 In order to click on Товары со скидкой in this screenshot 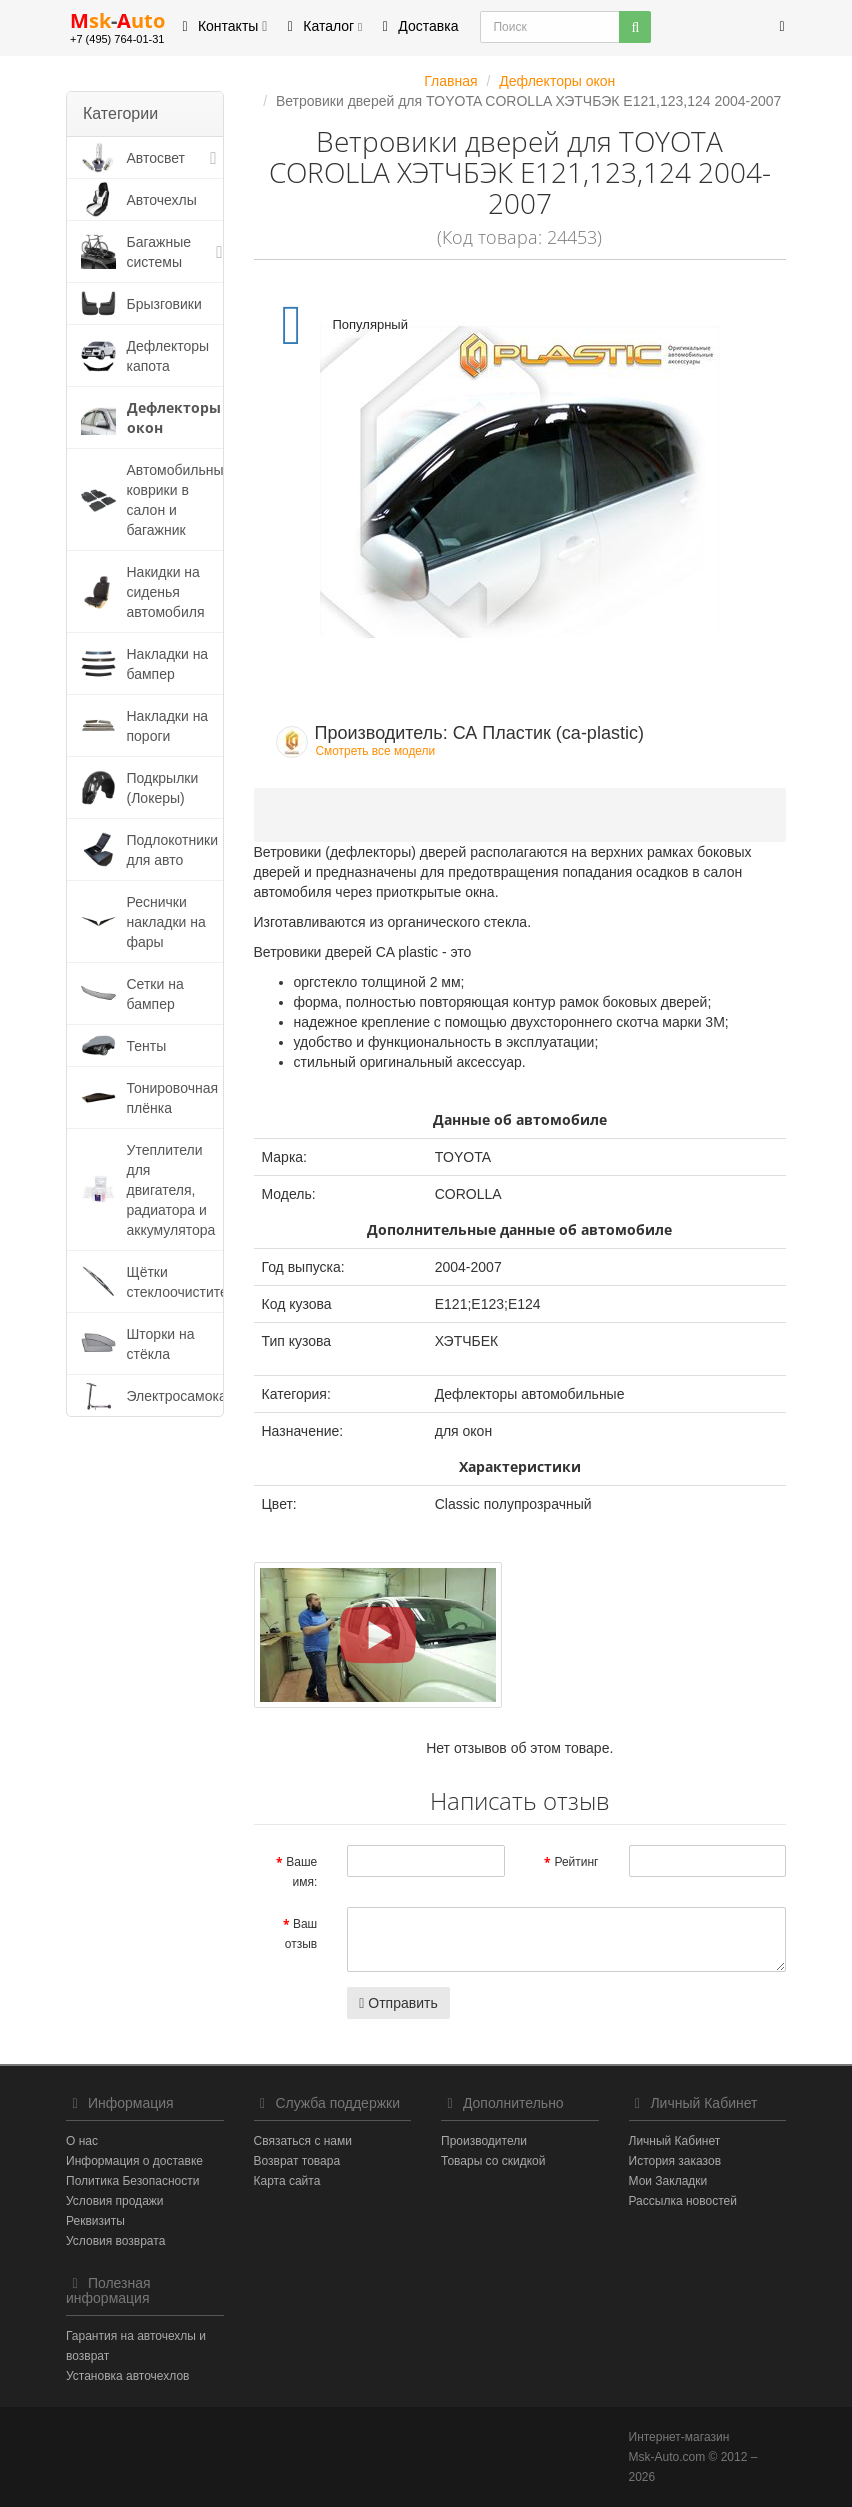, I will do `click(493, 2161)`.